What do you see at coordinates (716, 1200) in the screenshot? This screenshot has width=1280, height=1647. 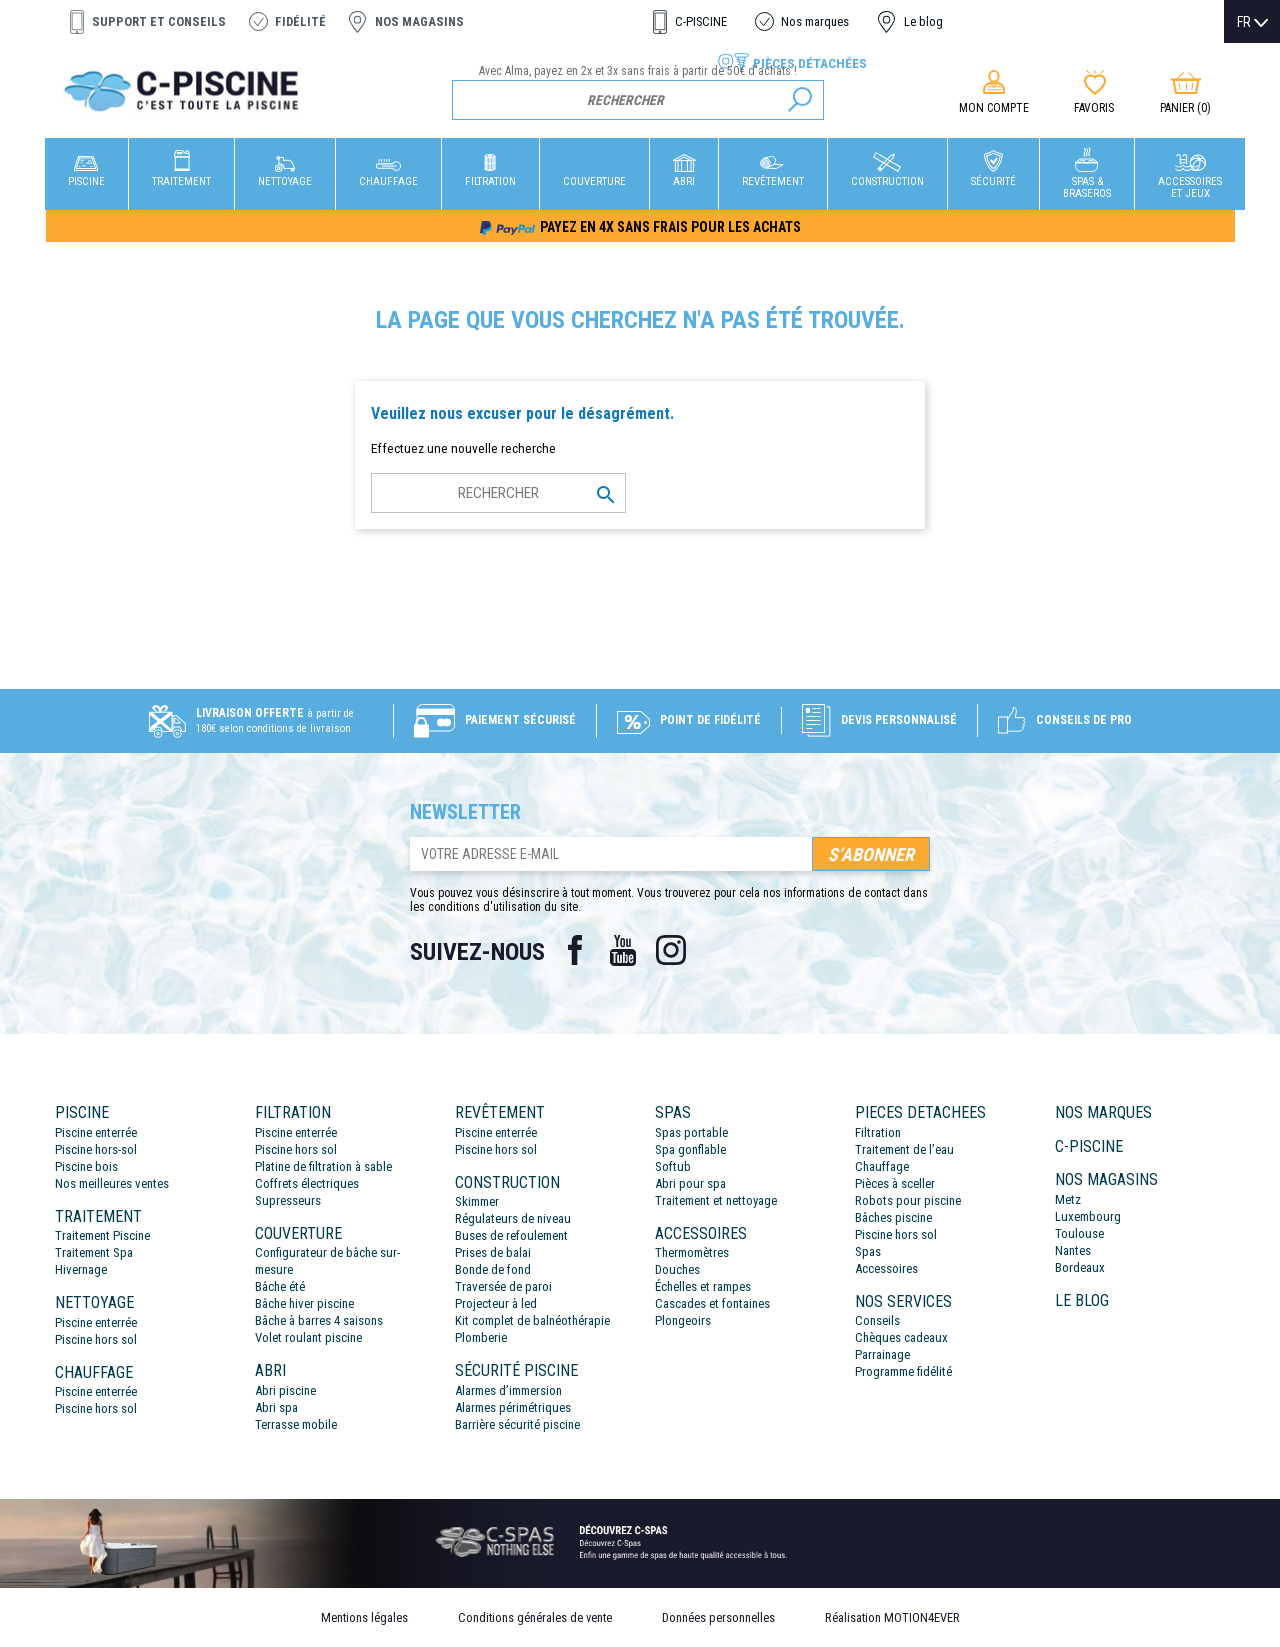 I see `Traitement et nettoyage` at bounding box center [716, 1200].